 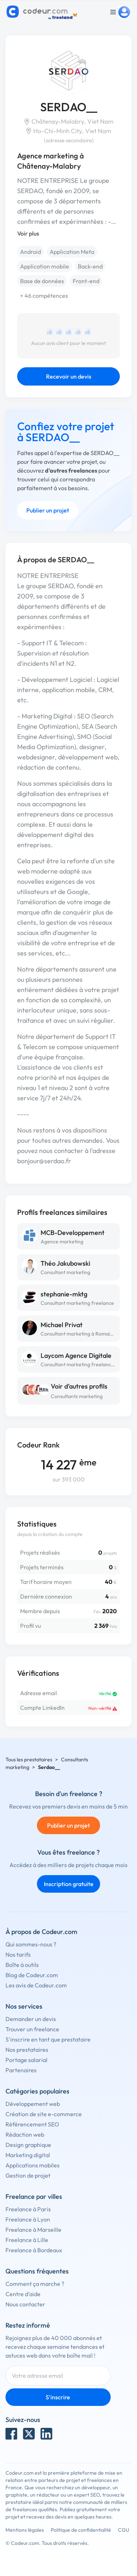 I want to click on Comment ça marche ?, so click(x=34, y=2283).